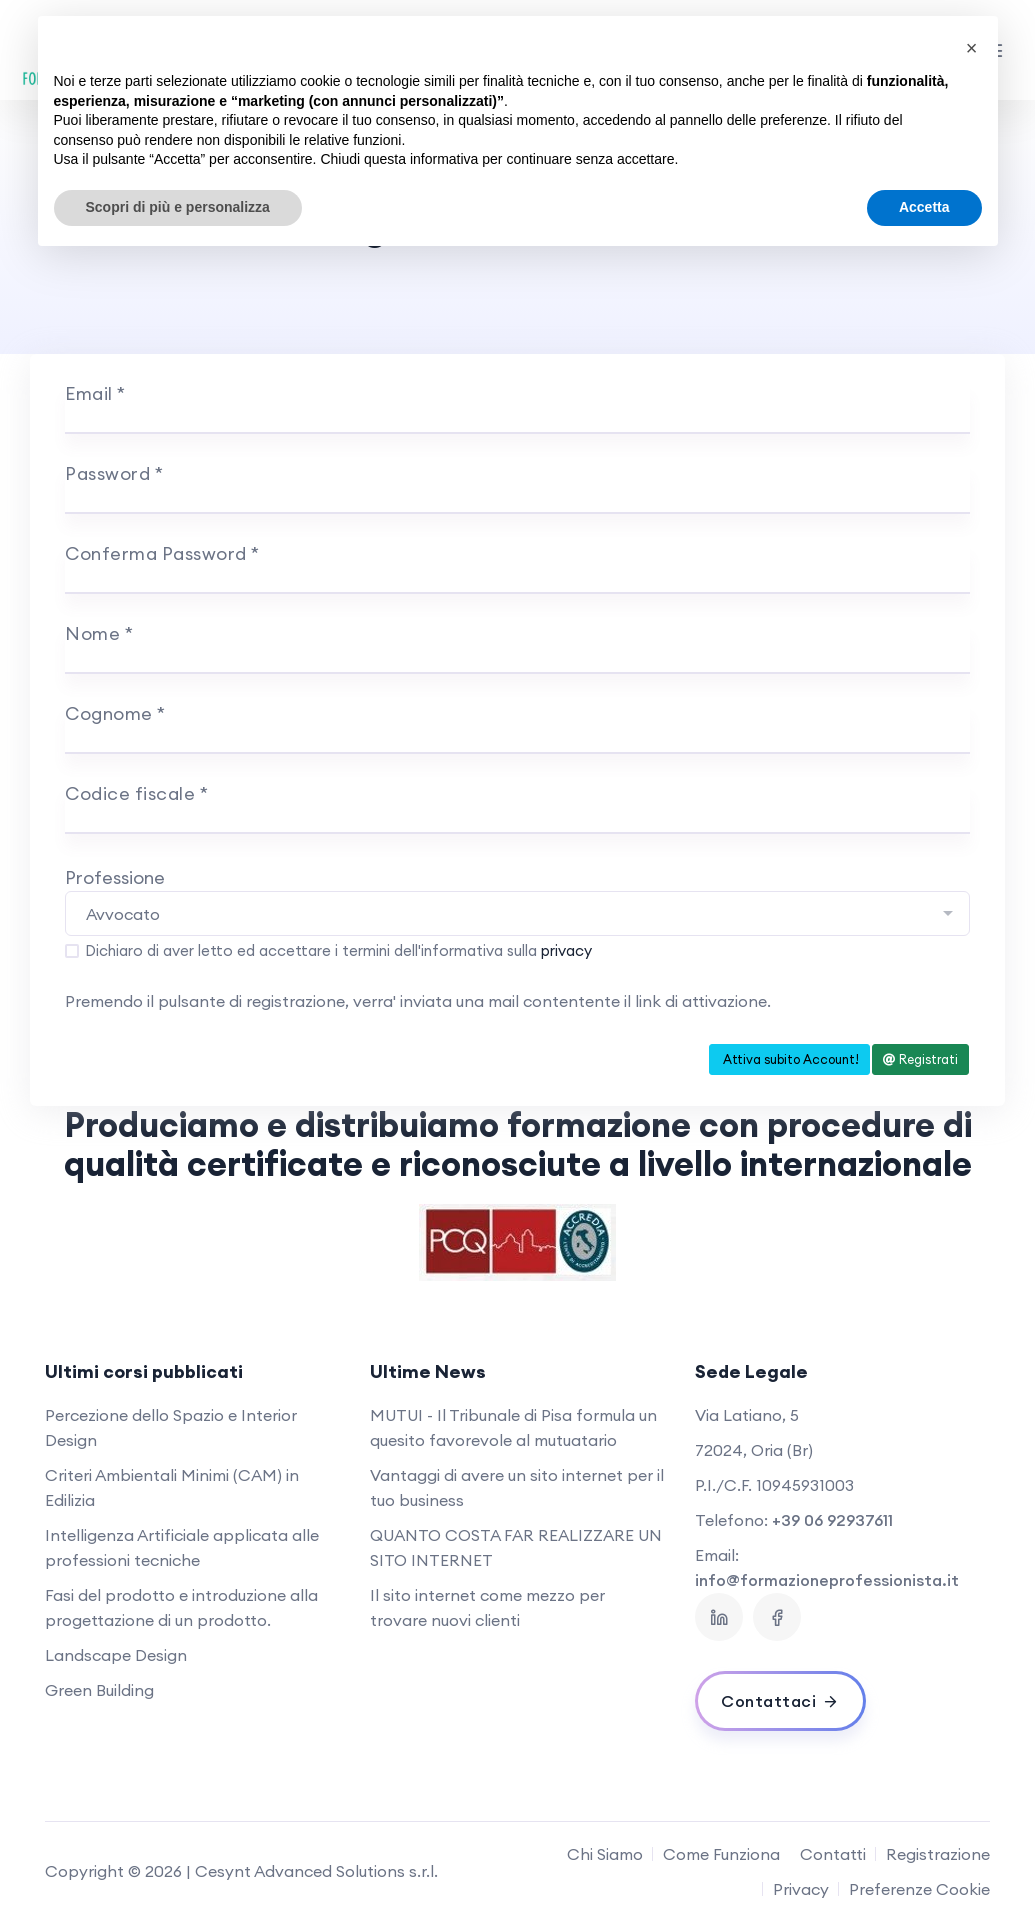 The height and width of the screenshot is (1922, 1035). I want to click on [button], so click(972, 48).